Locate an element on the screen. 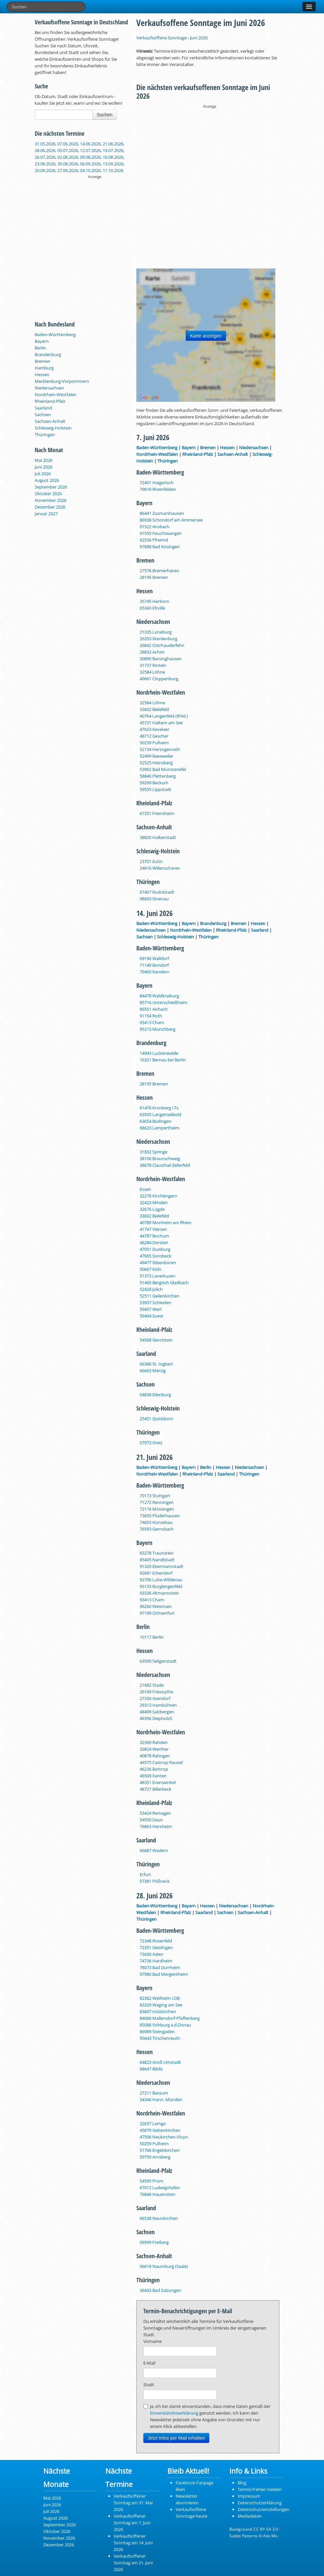  66538 Neunkirchen is located at coordinates (159, 2218).